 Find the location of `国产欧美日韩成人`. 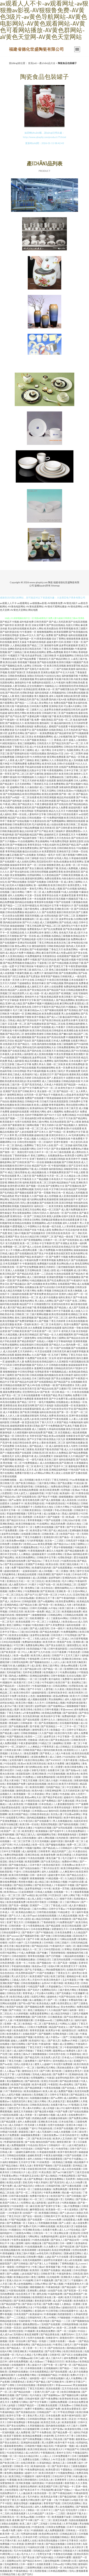

国产欧美日韩成人 is located at coordinates (44, 1885).